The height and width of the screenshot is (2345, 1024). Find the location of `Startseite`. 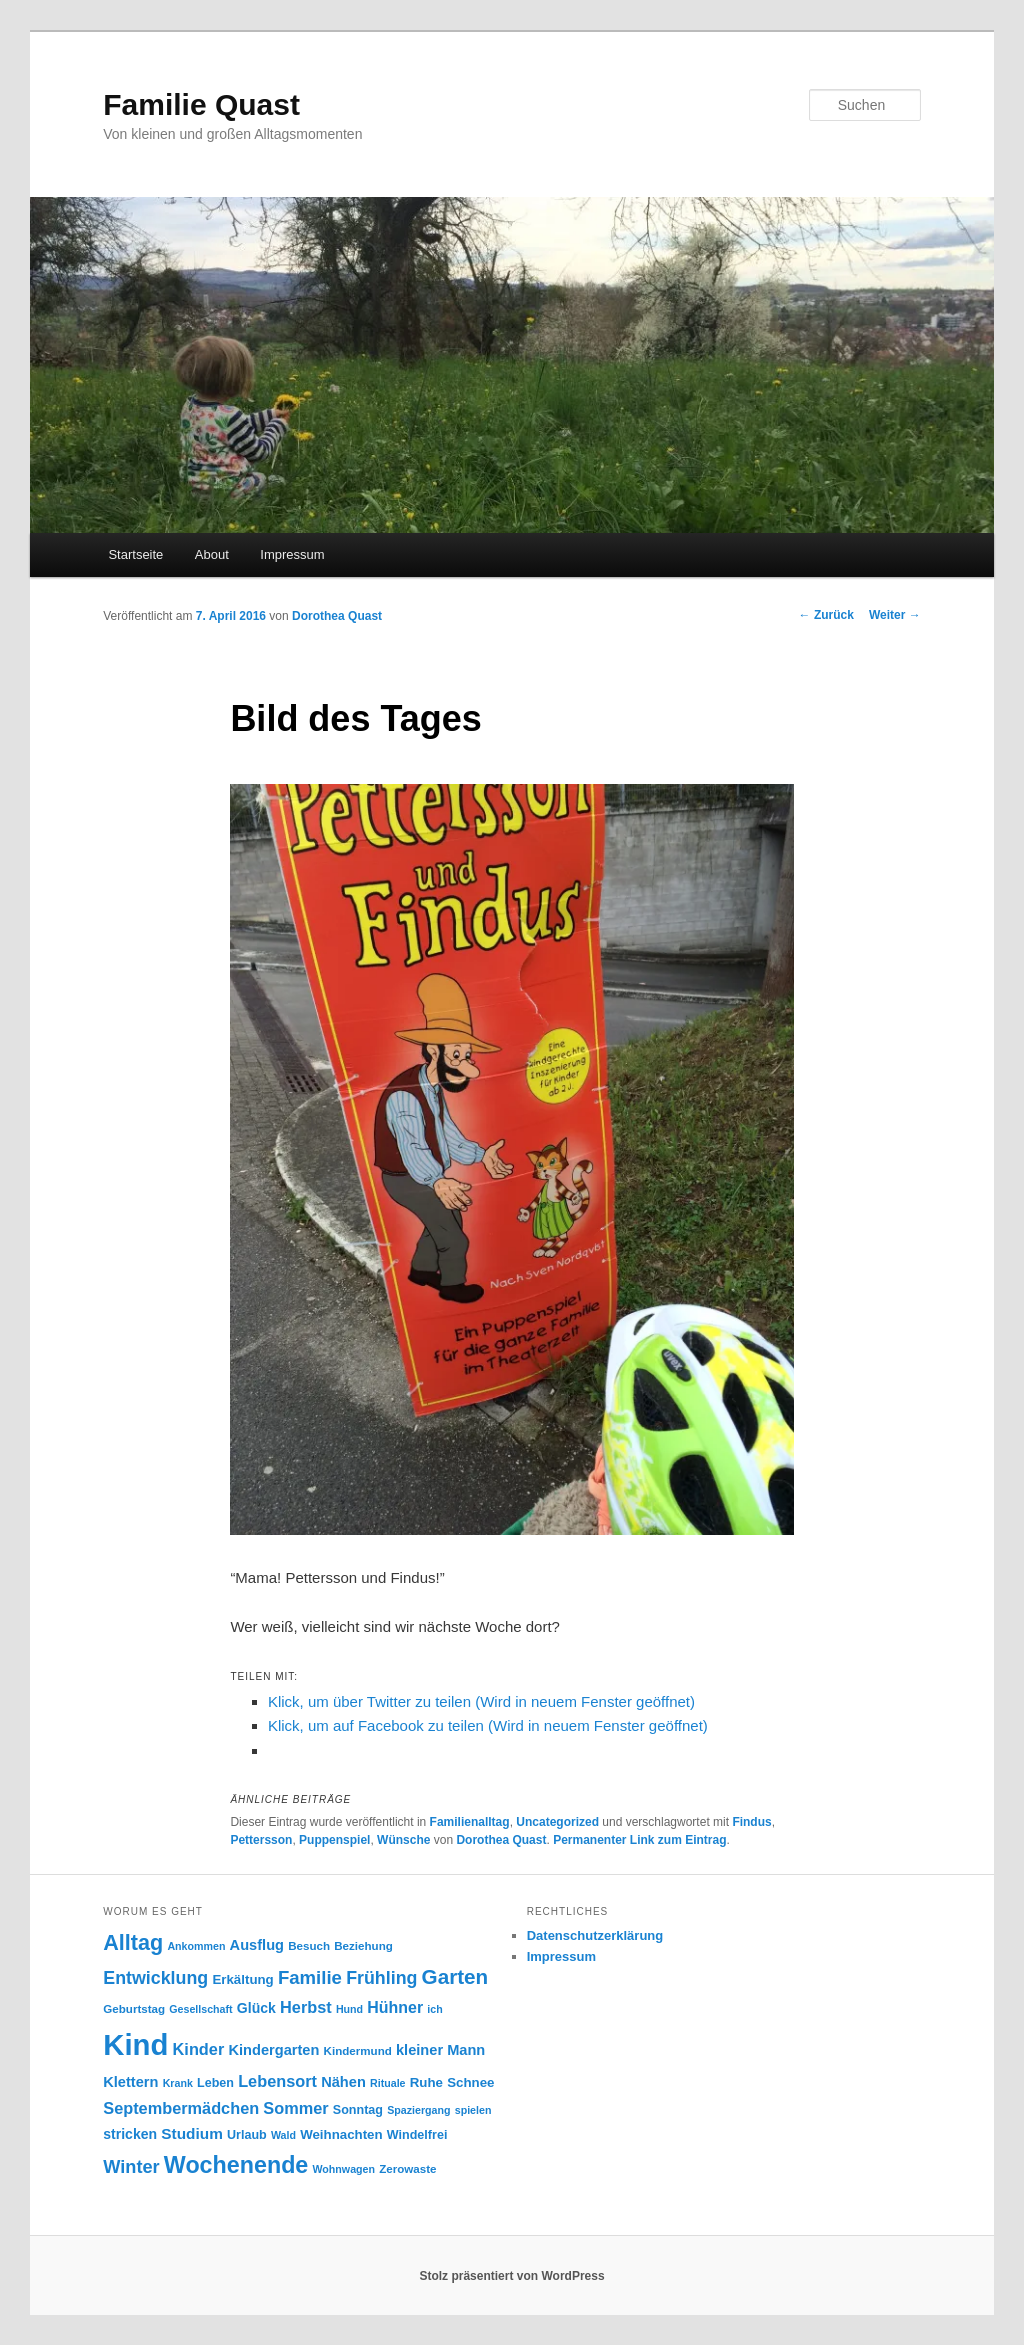

Startseite is located at coordinates (135, 554).